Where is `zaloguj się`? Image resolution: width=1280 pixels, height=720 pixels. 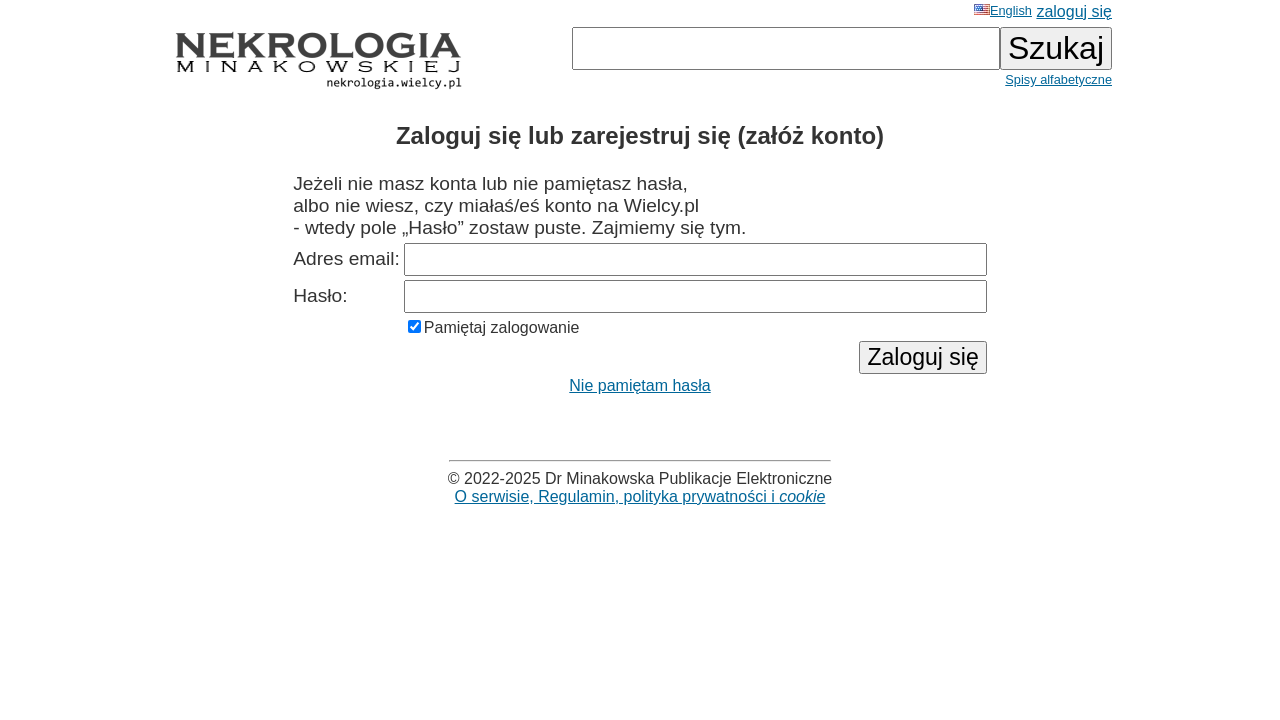 zaloguj się is located at coordinates (1074, 11).